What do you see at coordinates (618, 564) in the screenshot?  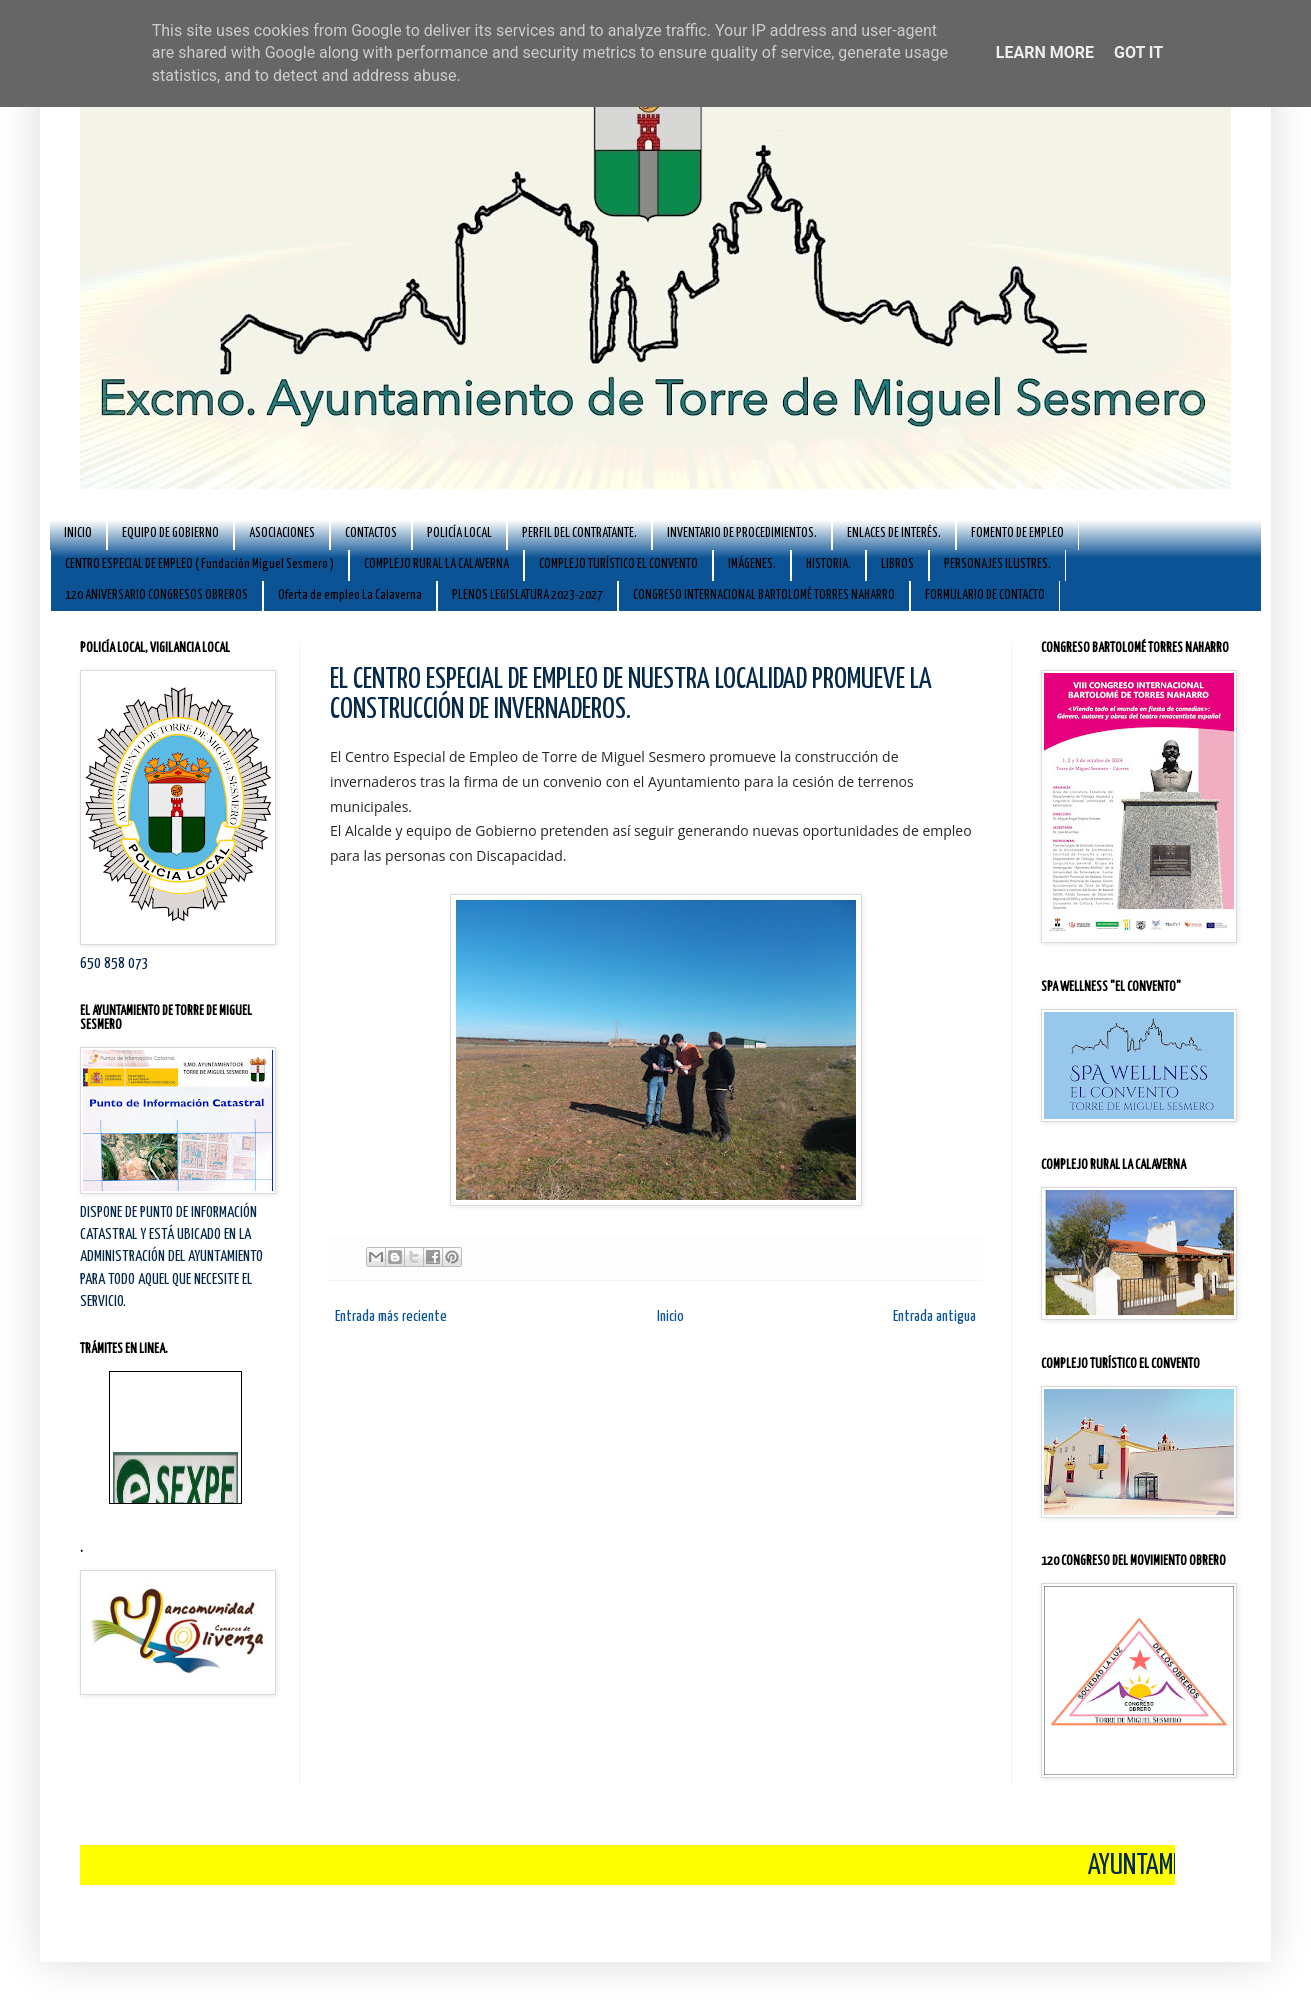 I see `COMPLEJO TURÍSTICO EL CONVENTO` at bounding box center [618, 564].